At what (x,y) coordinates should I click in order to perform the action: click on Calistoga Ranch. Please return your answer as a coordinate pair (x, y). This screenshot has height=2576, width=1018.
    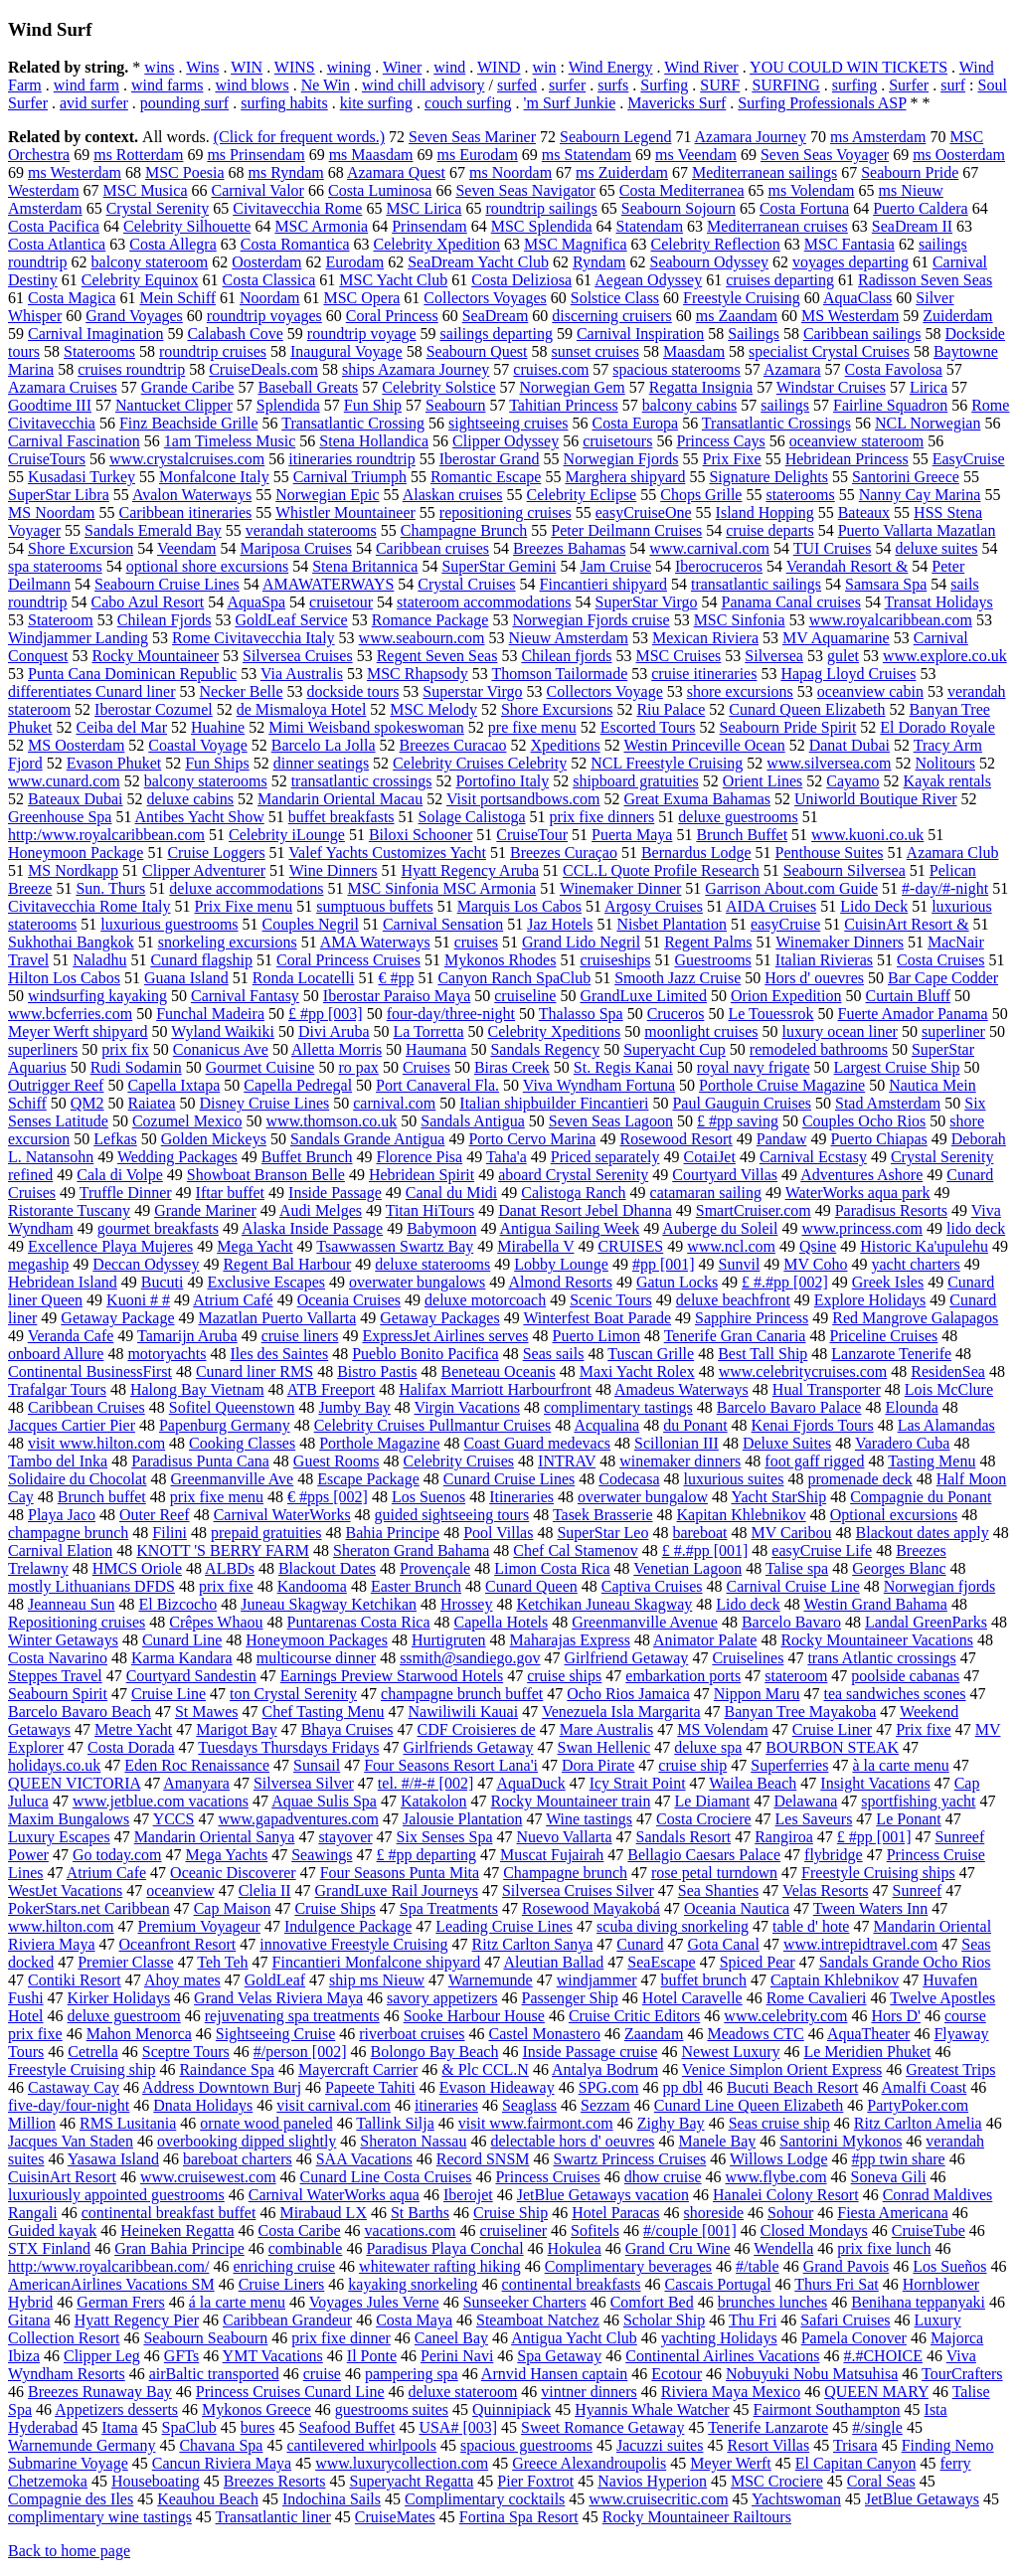
    Looking at the image, I should click on (573, 1192).